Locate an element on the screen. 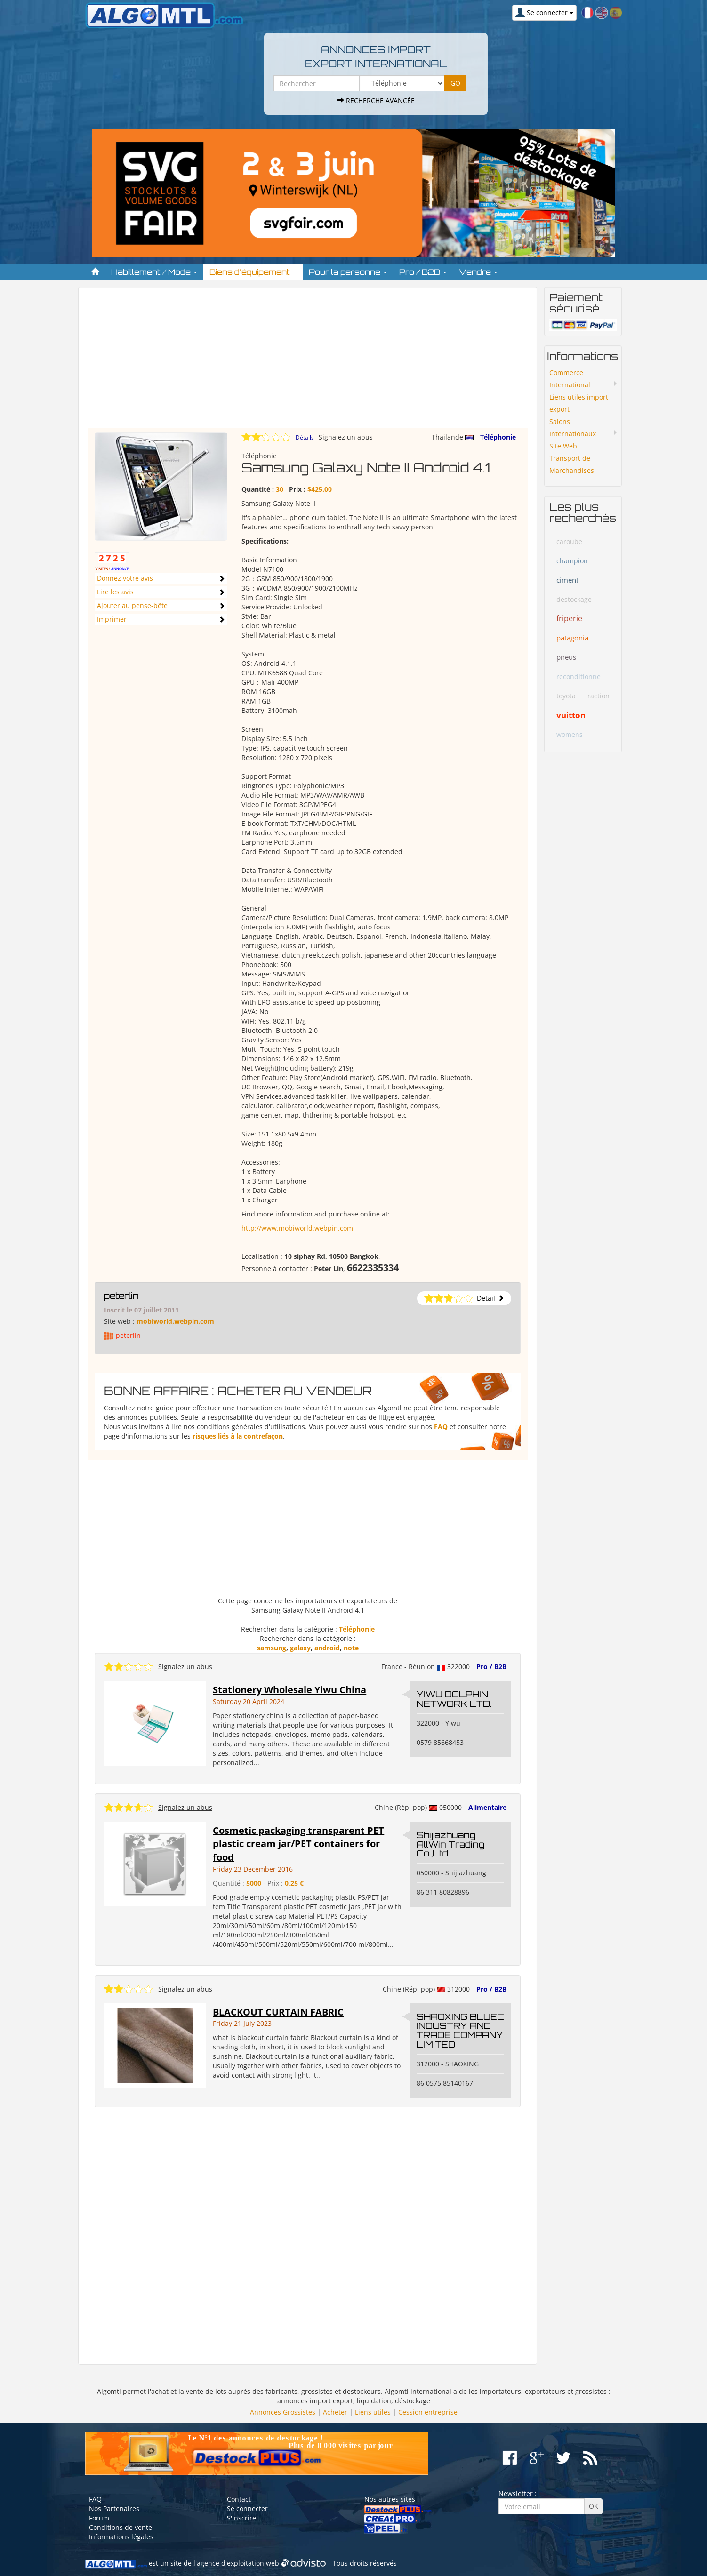 The height and width of the screenshot is (2576, 707). Vendre [button] is located at coordinates (478, 272).